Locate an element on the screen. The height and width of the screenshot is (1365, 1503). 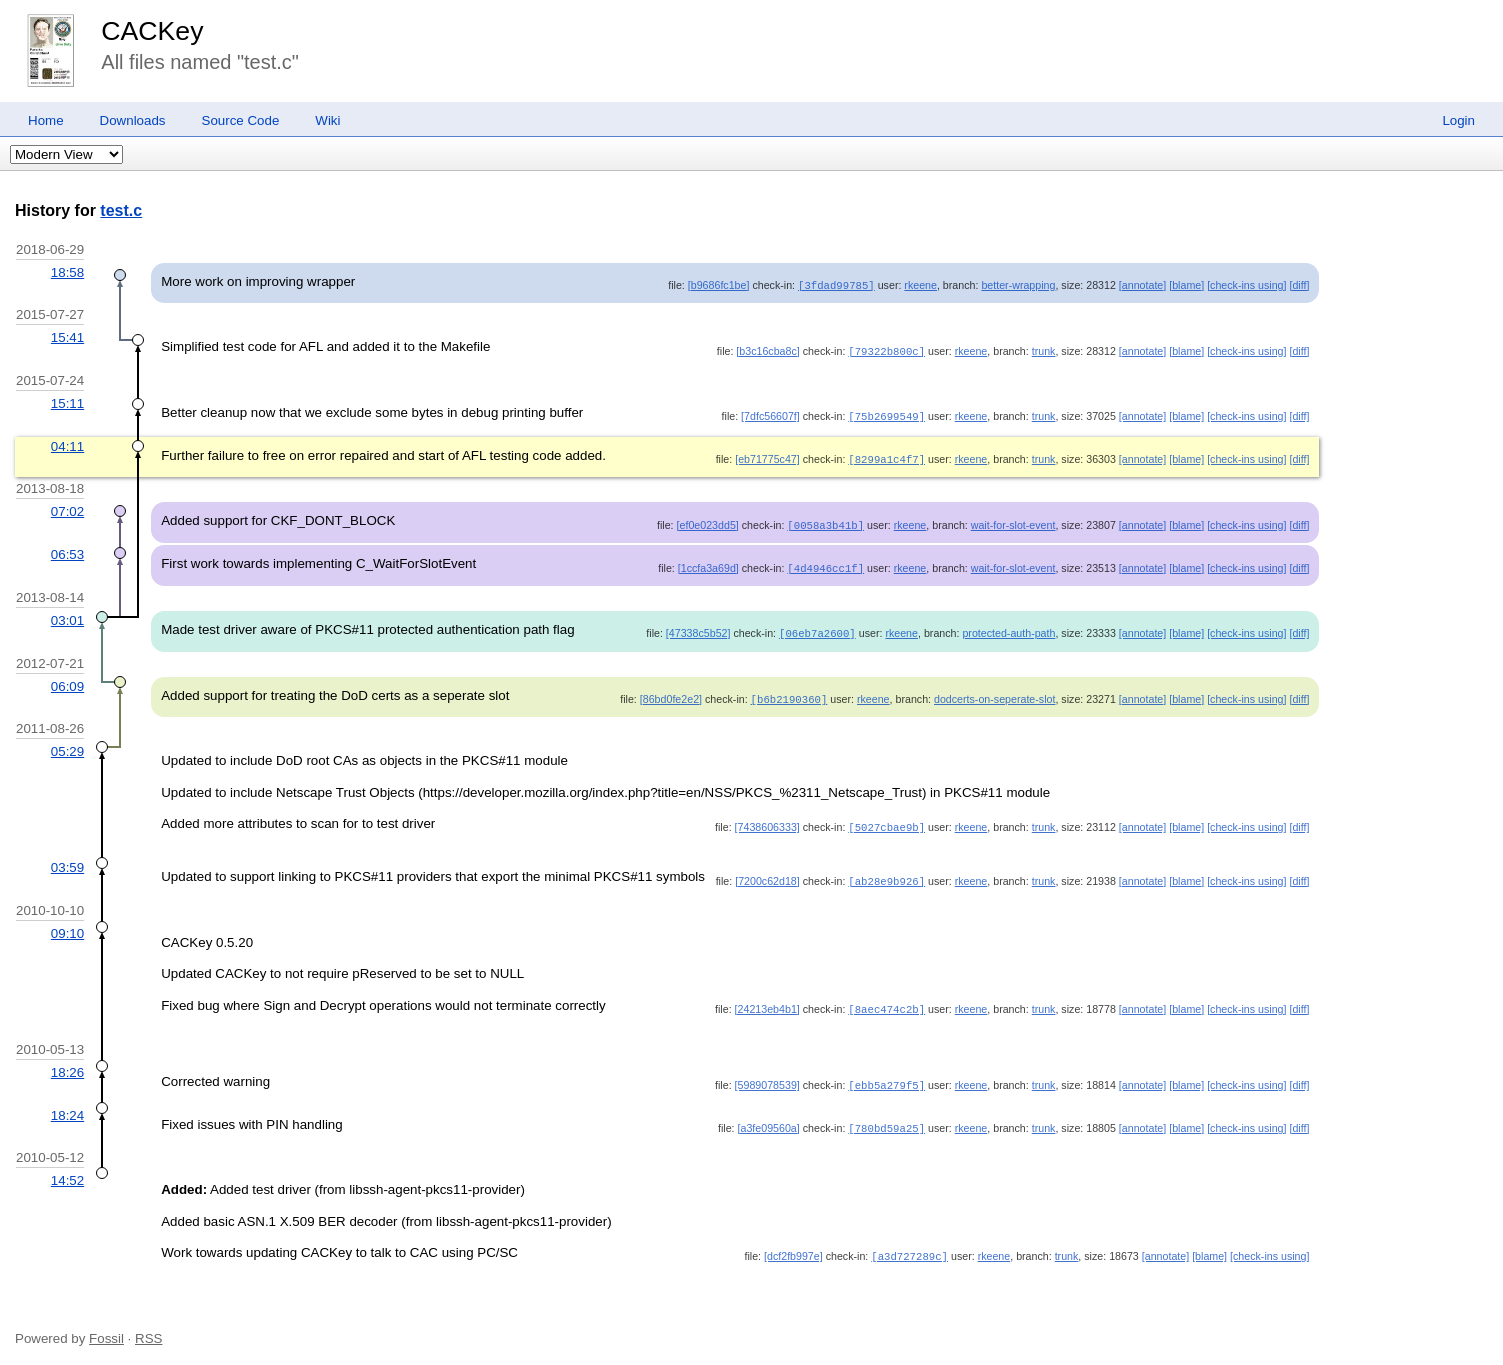
Source Code is located at coordinates (241, 120).